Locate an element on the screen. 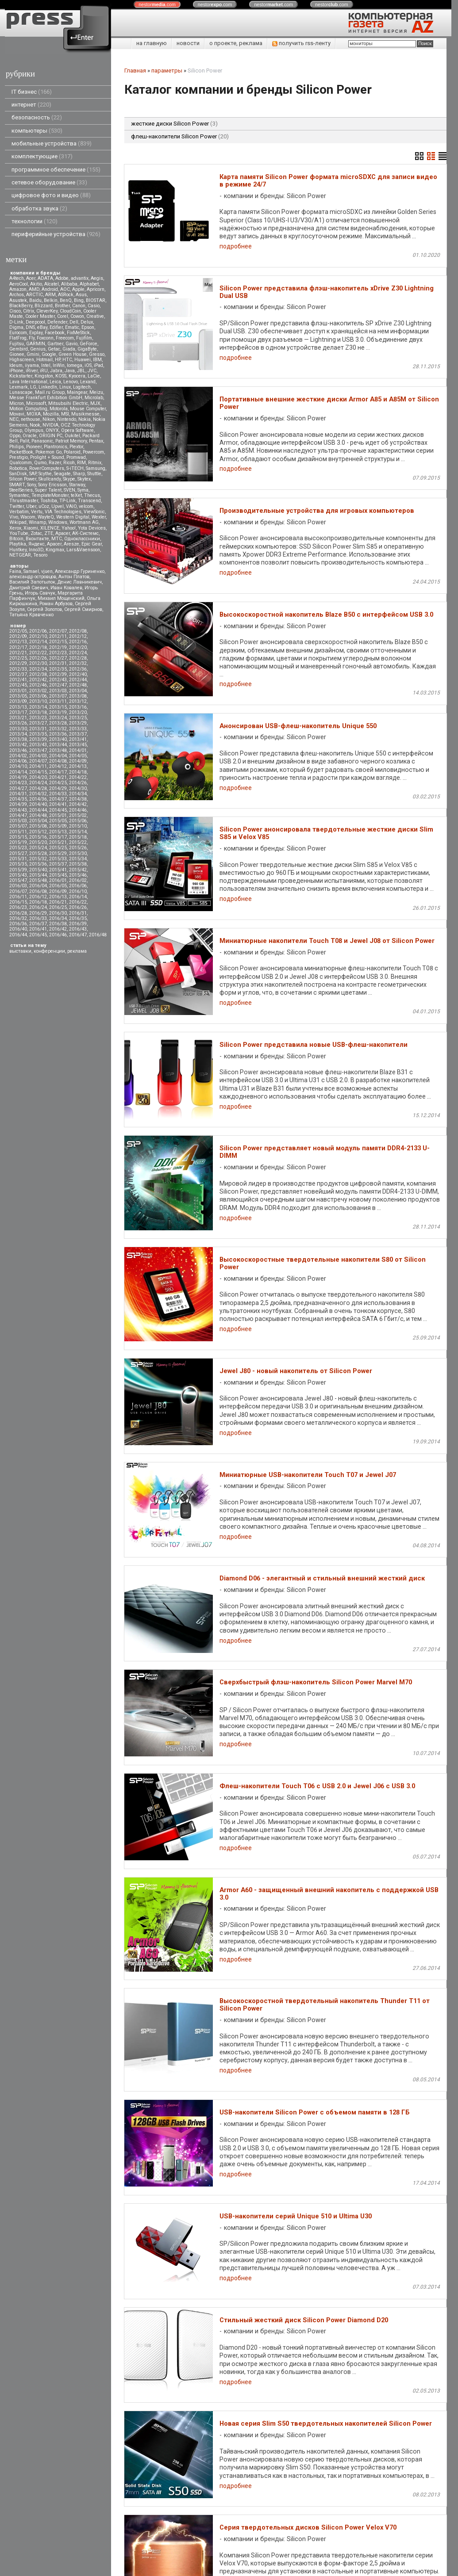  Cisco is located at coordinates (15, 311).